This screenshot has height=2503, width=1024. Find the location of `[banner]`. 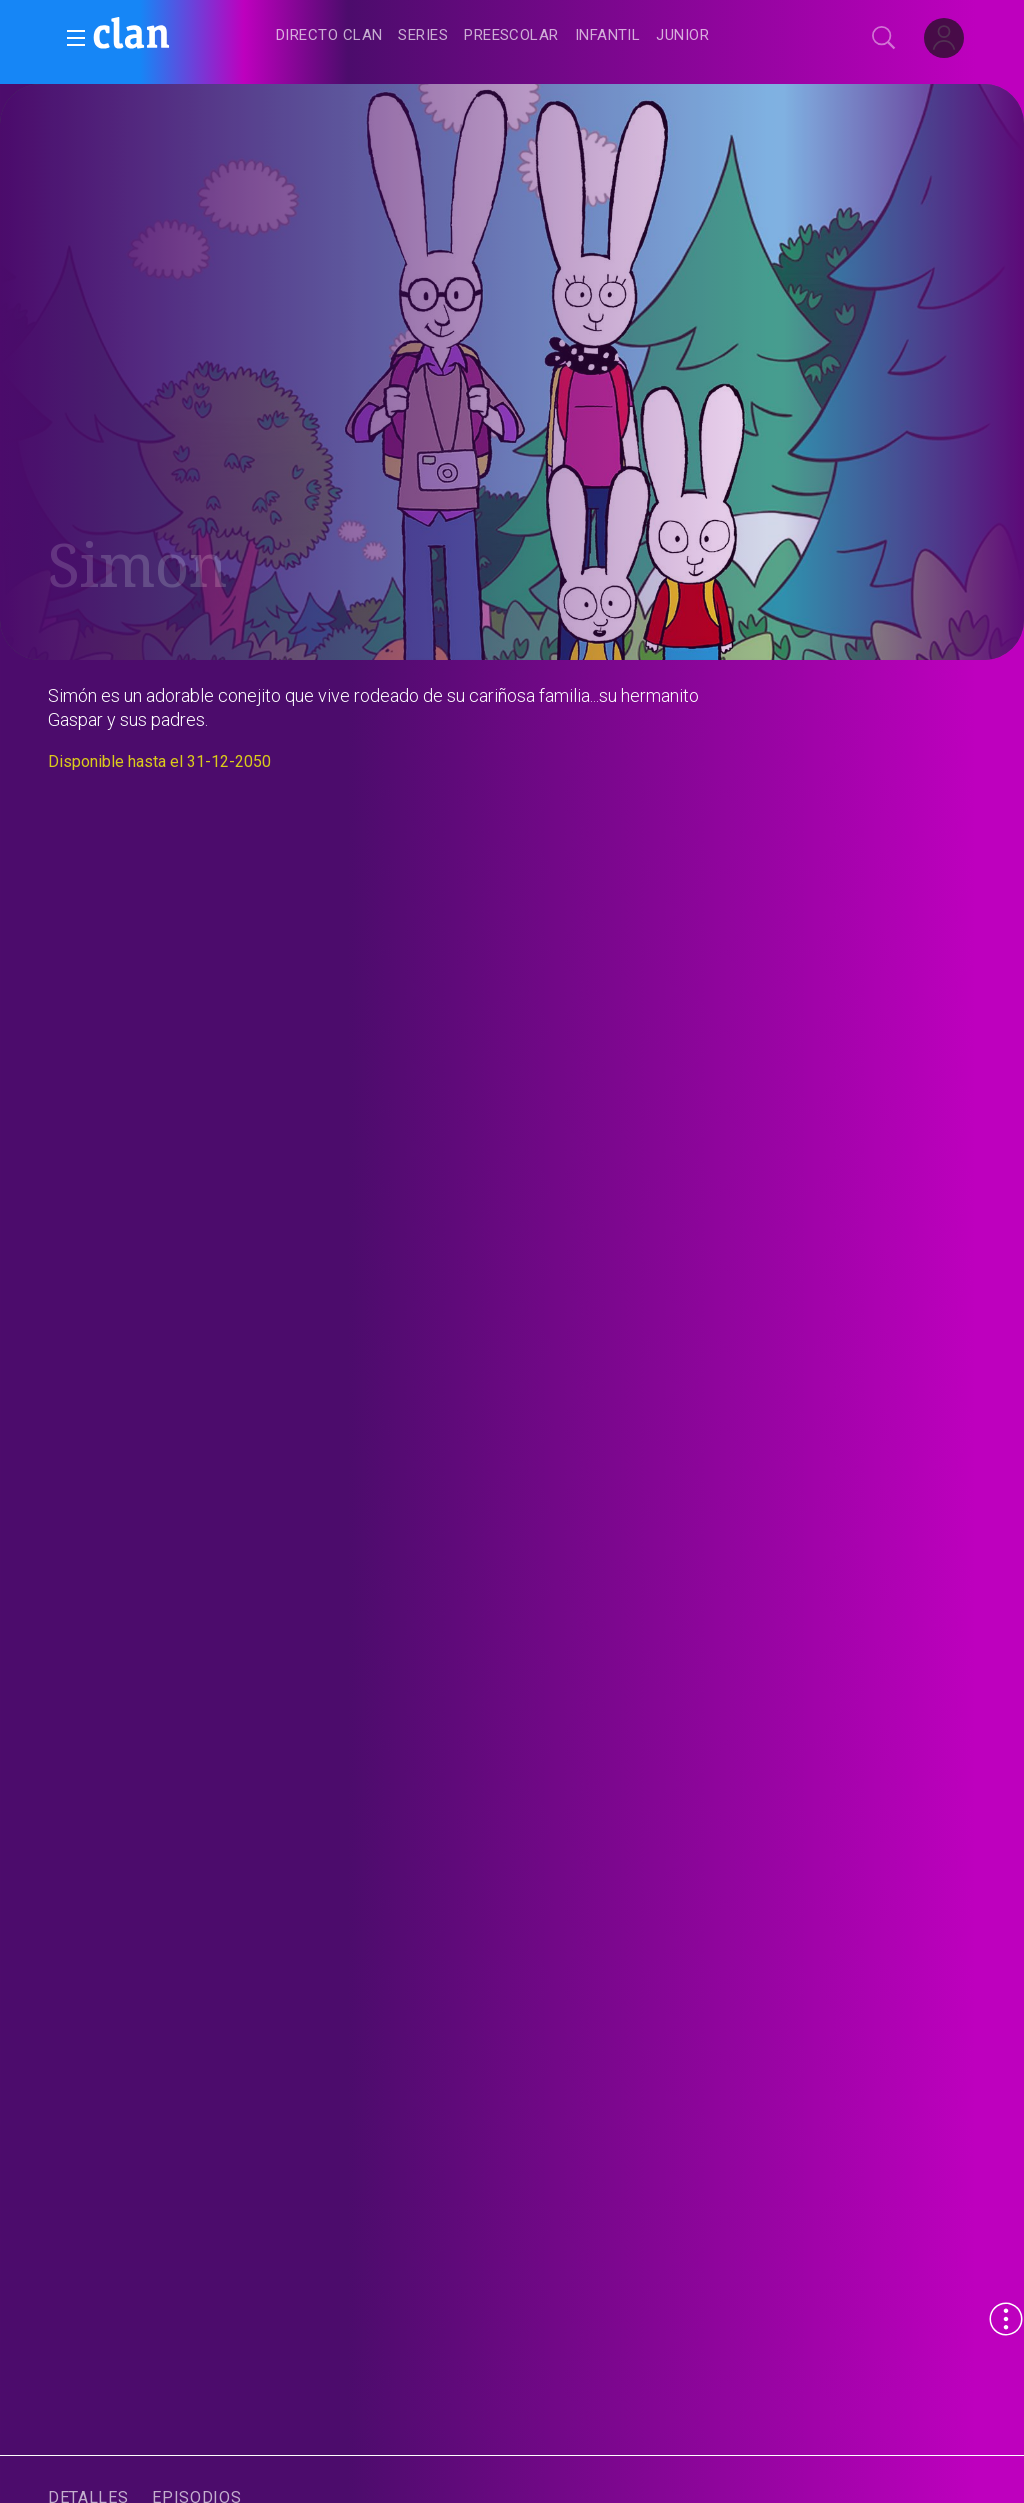

[banner] is located at coordinates (180, 36).